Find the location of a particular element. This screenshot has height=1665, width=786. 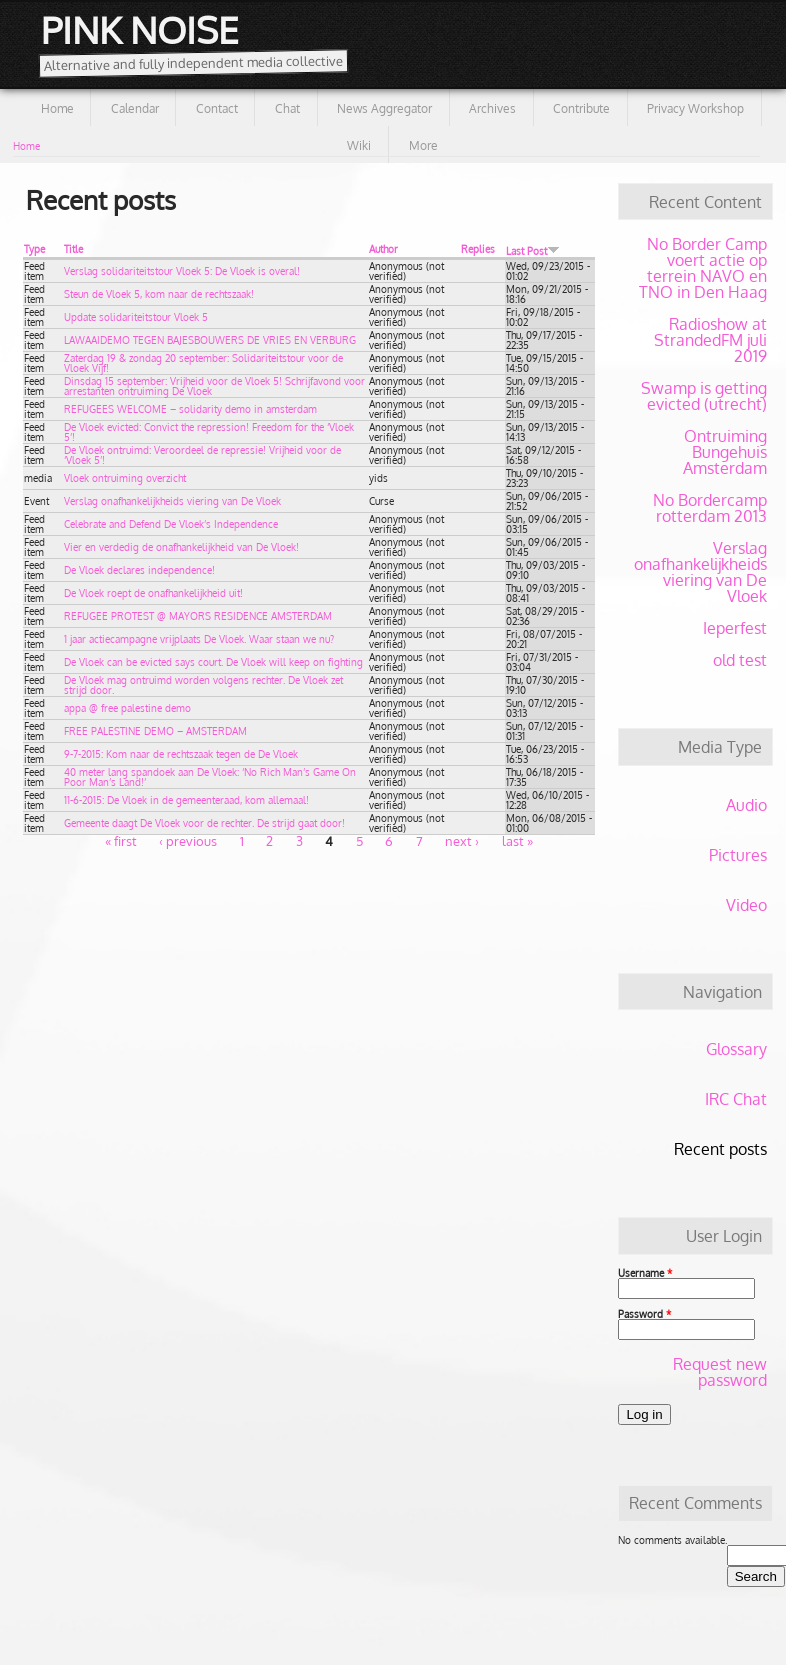

11-6-2015: De Vloek in de gemeenteraad, kom allemaal! is located at coordinates (186, 800).